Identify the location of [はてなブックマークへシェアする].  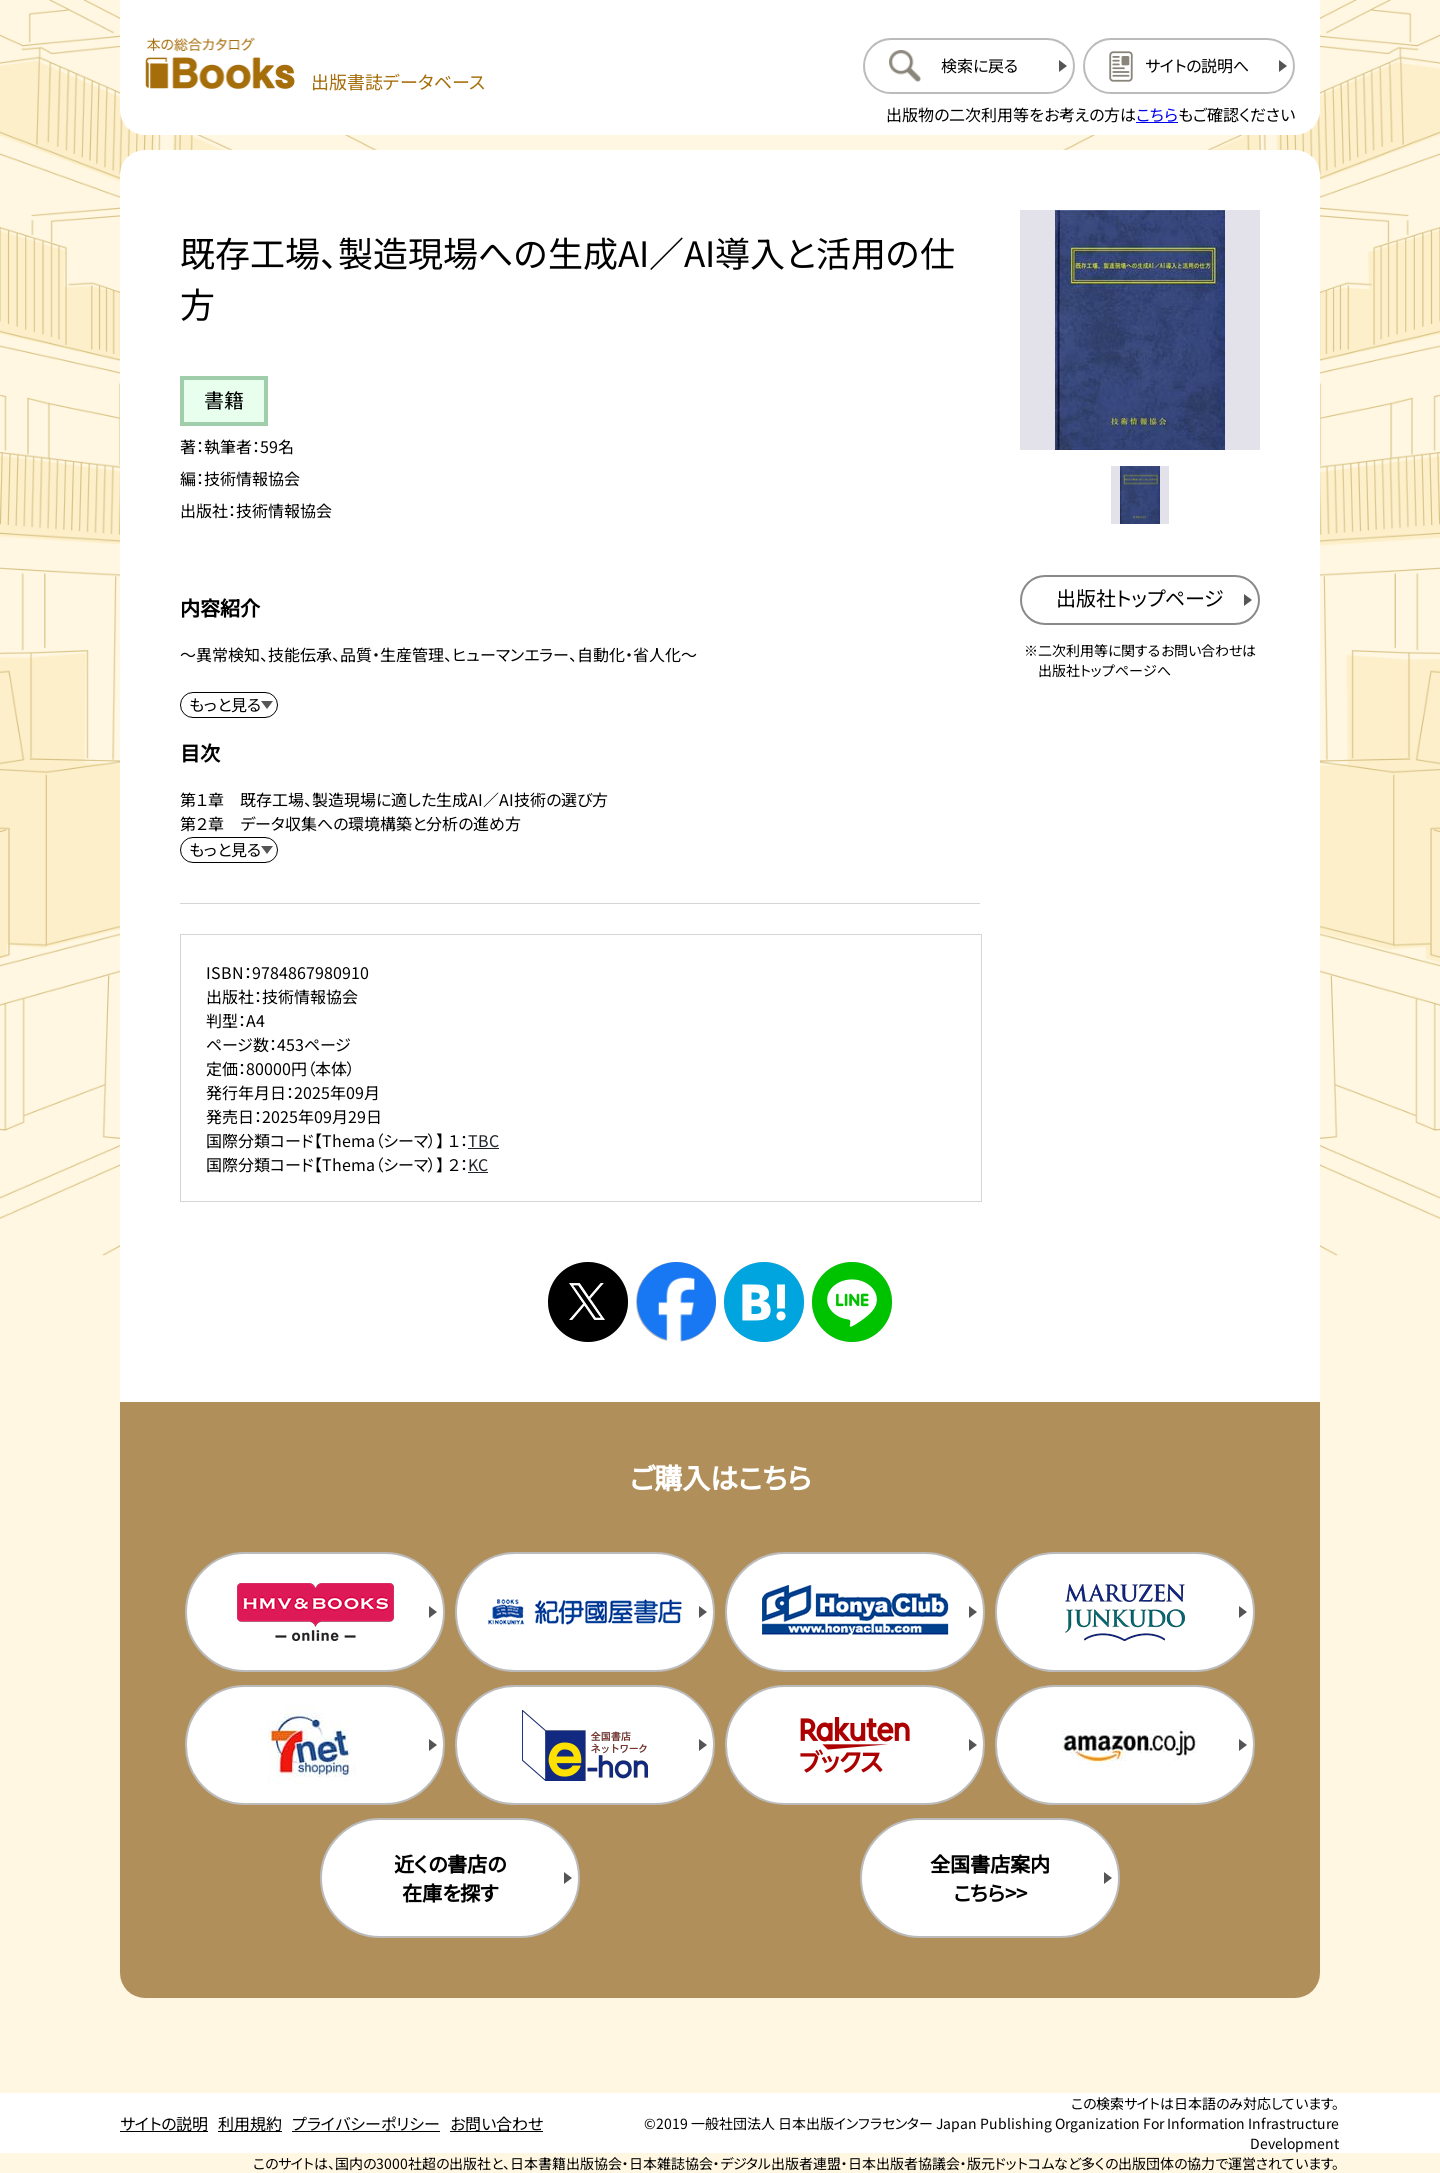
(764, 1302).